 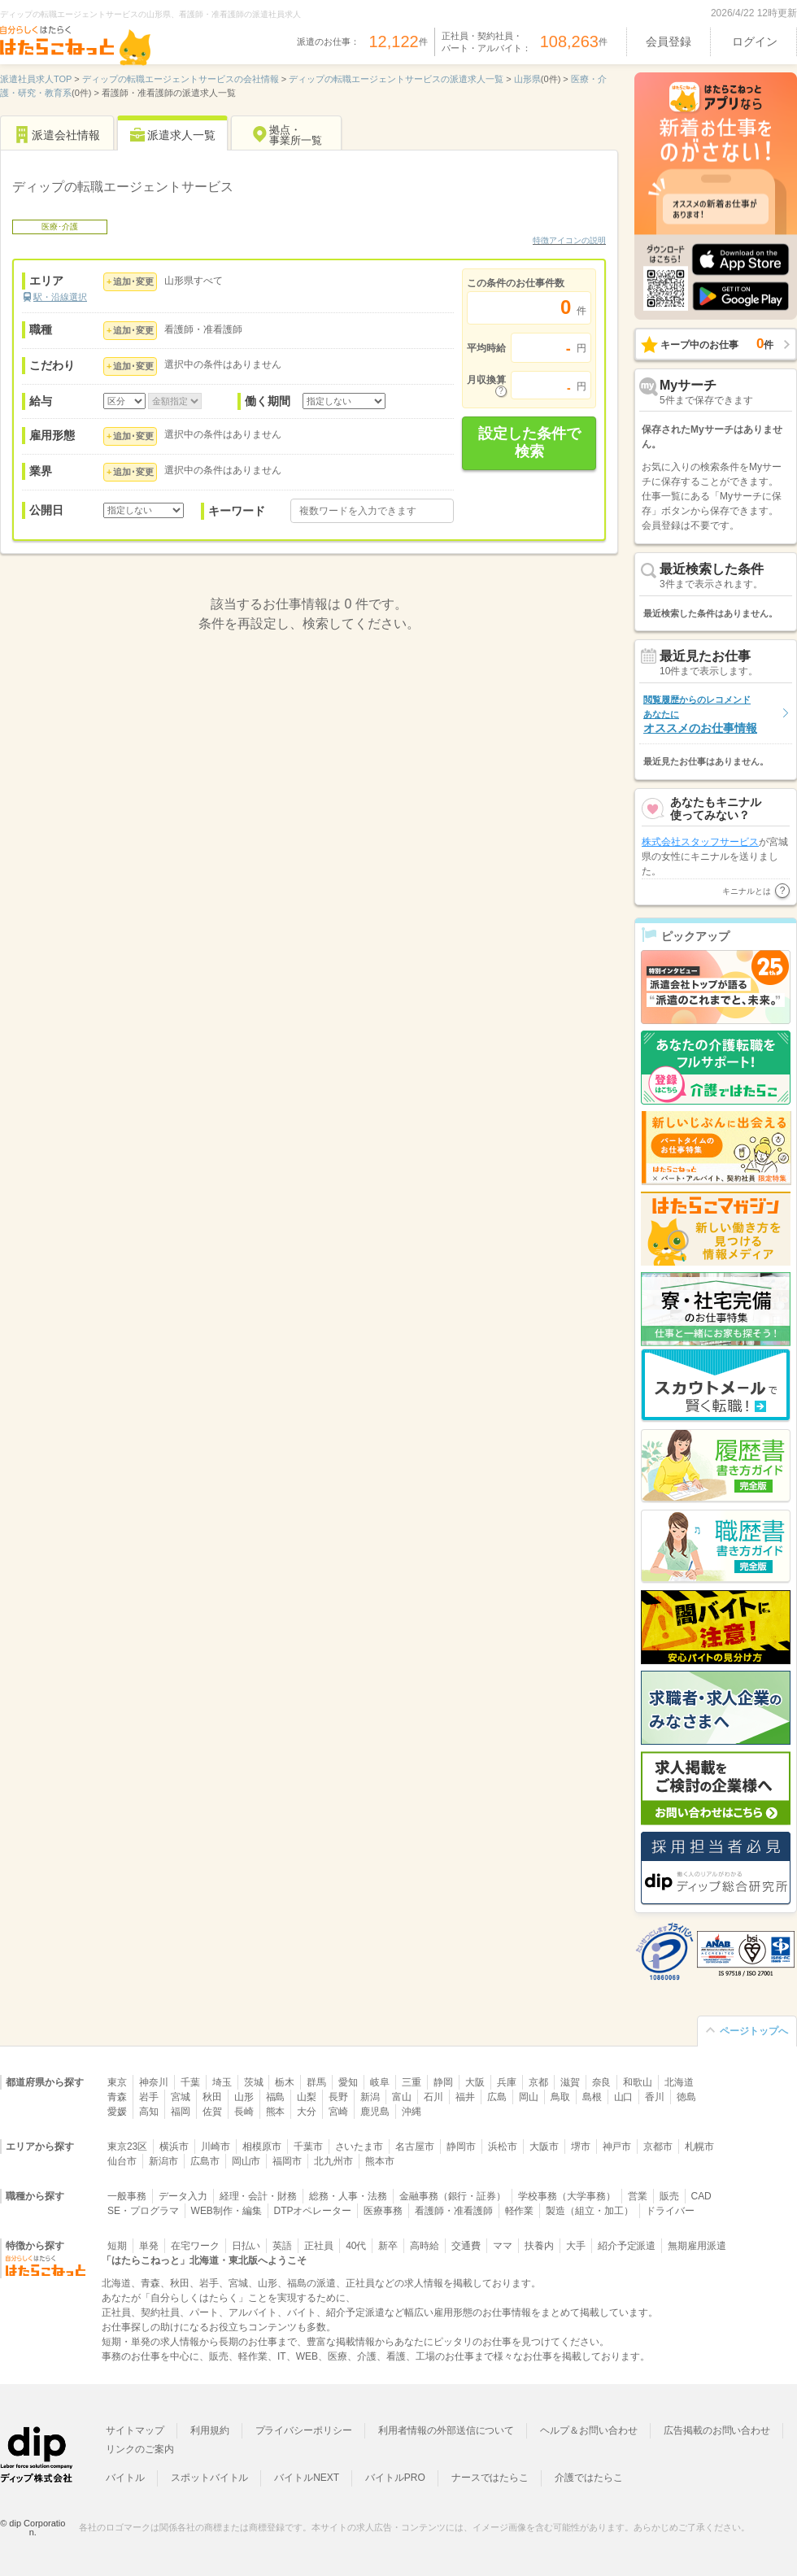 What do you see at coordinates (538, 2082) in the screenshot?
I see `京都` at bounding box center [538, 2082].